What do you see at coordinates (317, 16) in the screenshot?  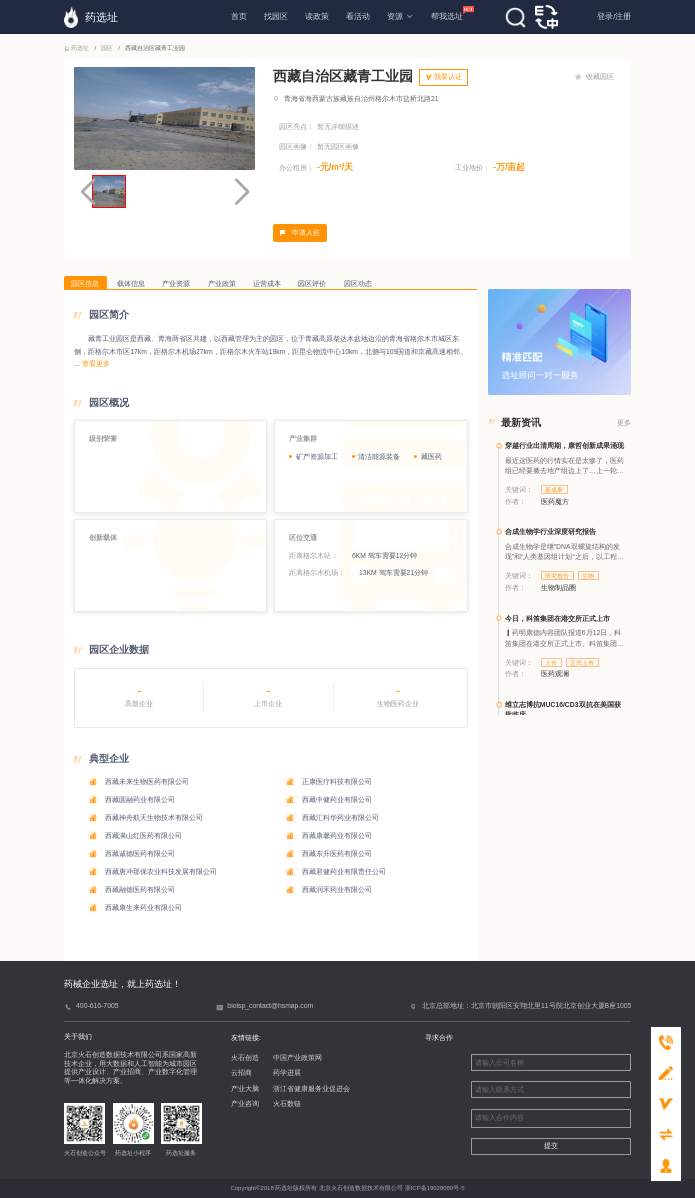 I see `读政策` at bounding box center [317, 16].